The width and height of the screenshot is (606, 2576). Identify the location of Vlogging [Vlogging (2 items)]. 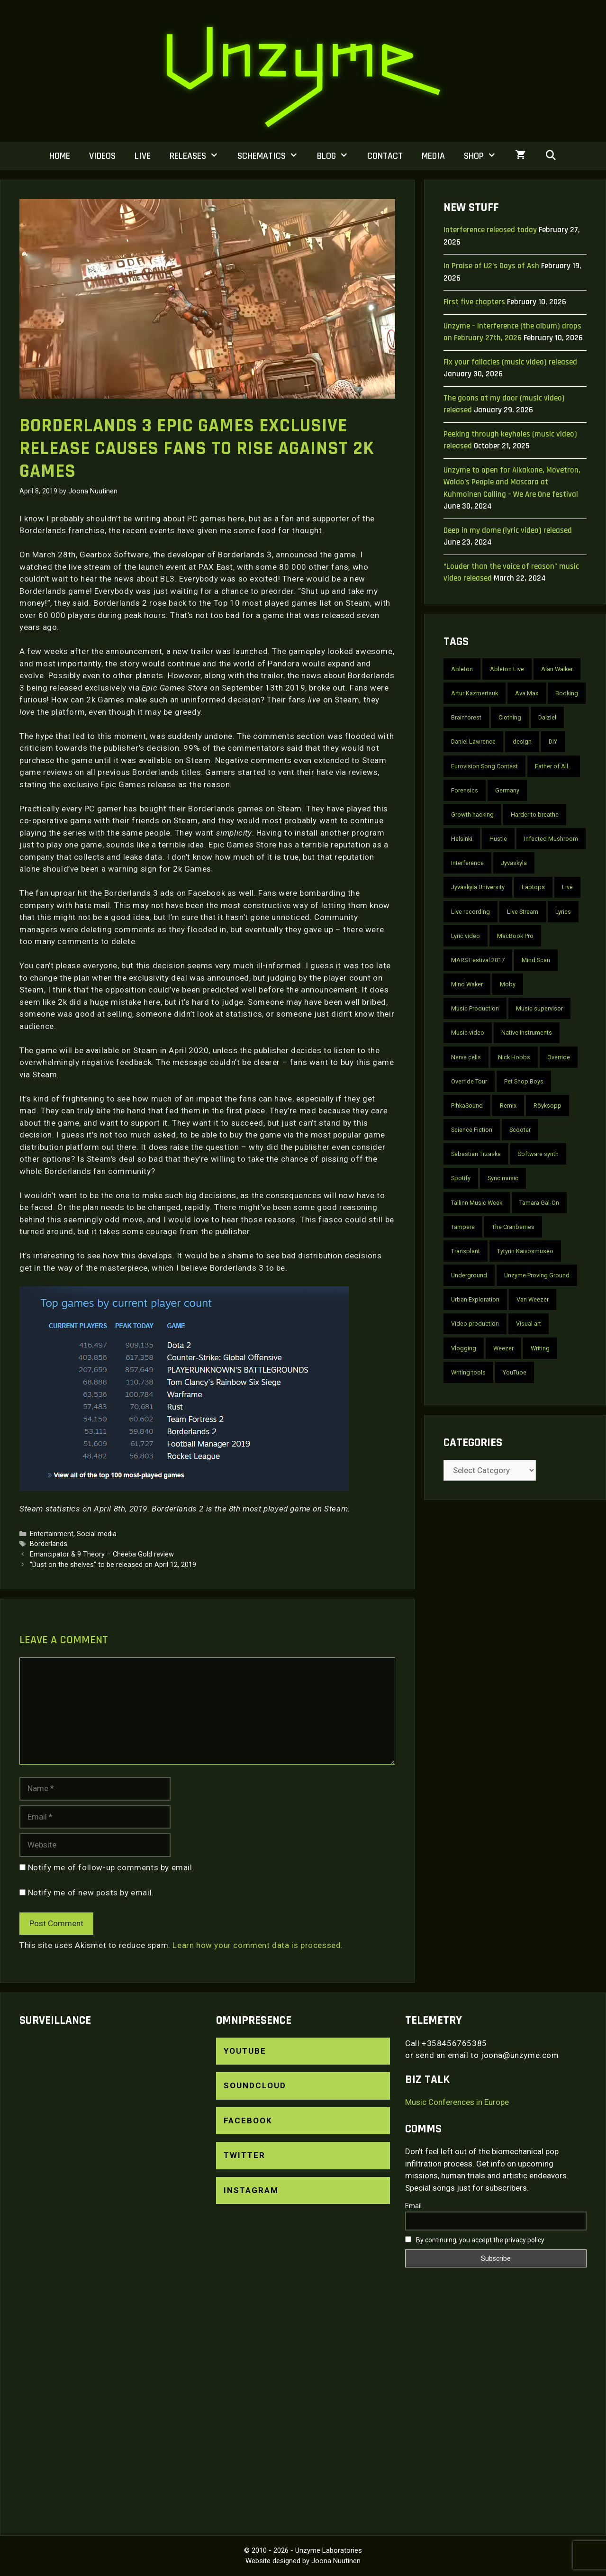
(463, 1348).